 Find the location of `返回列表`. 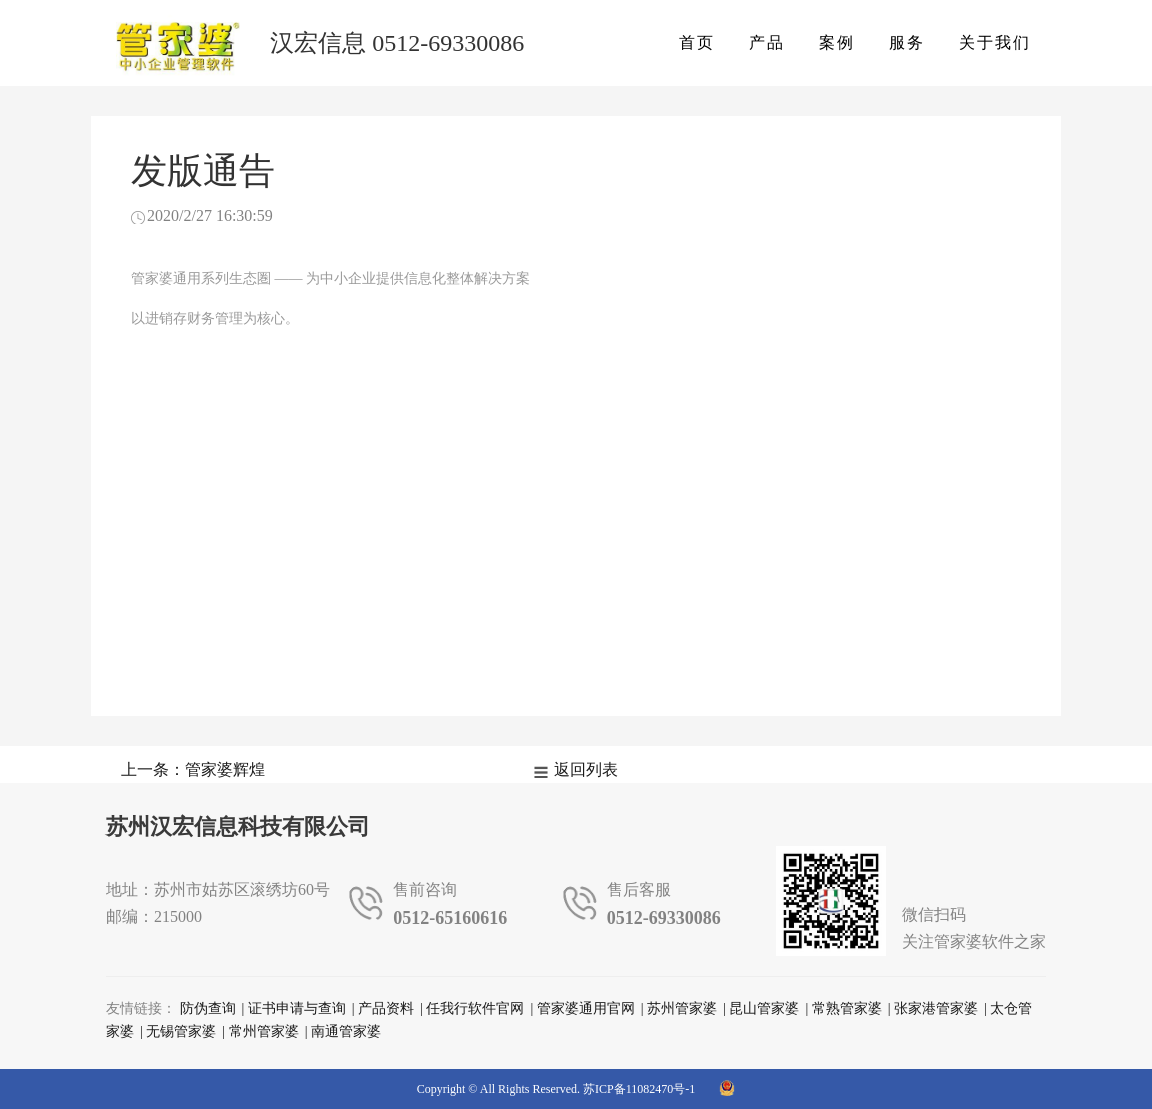

返回列表 is located at coordinates (586, 769).